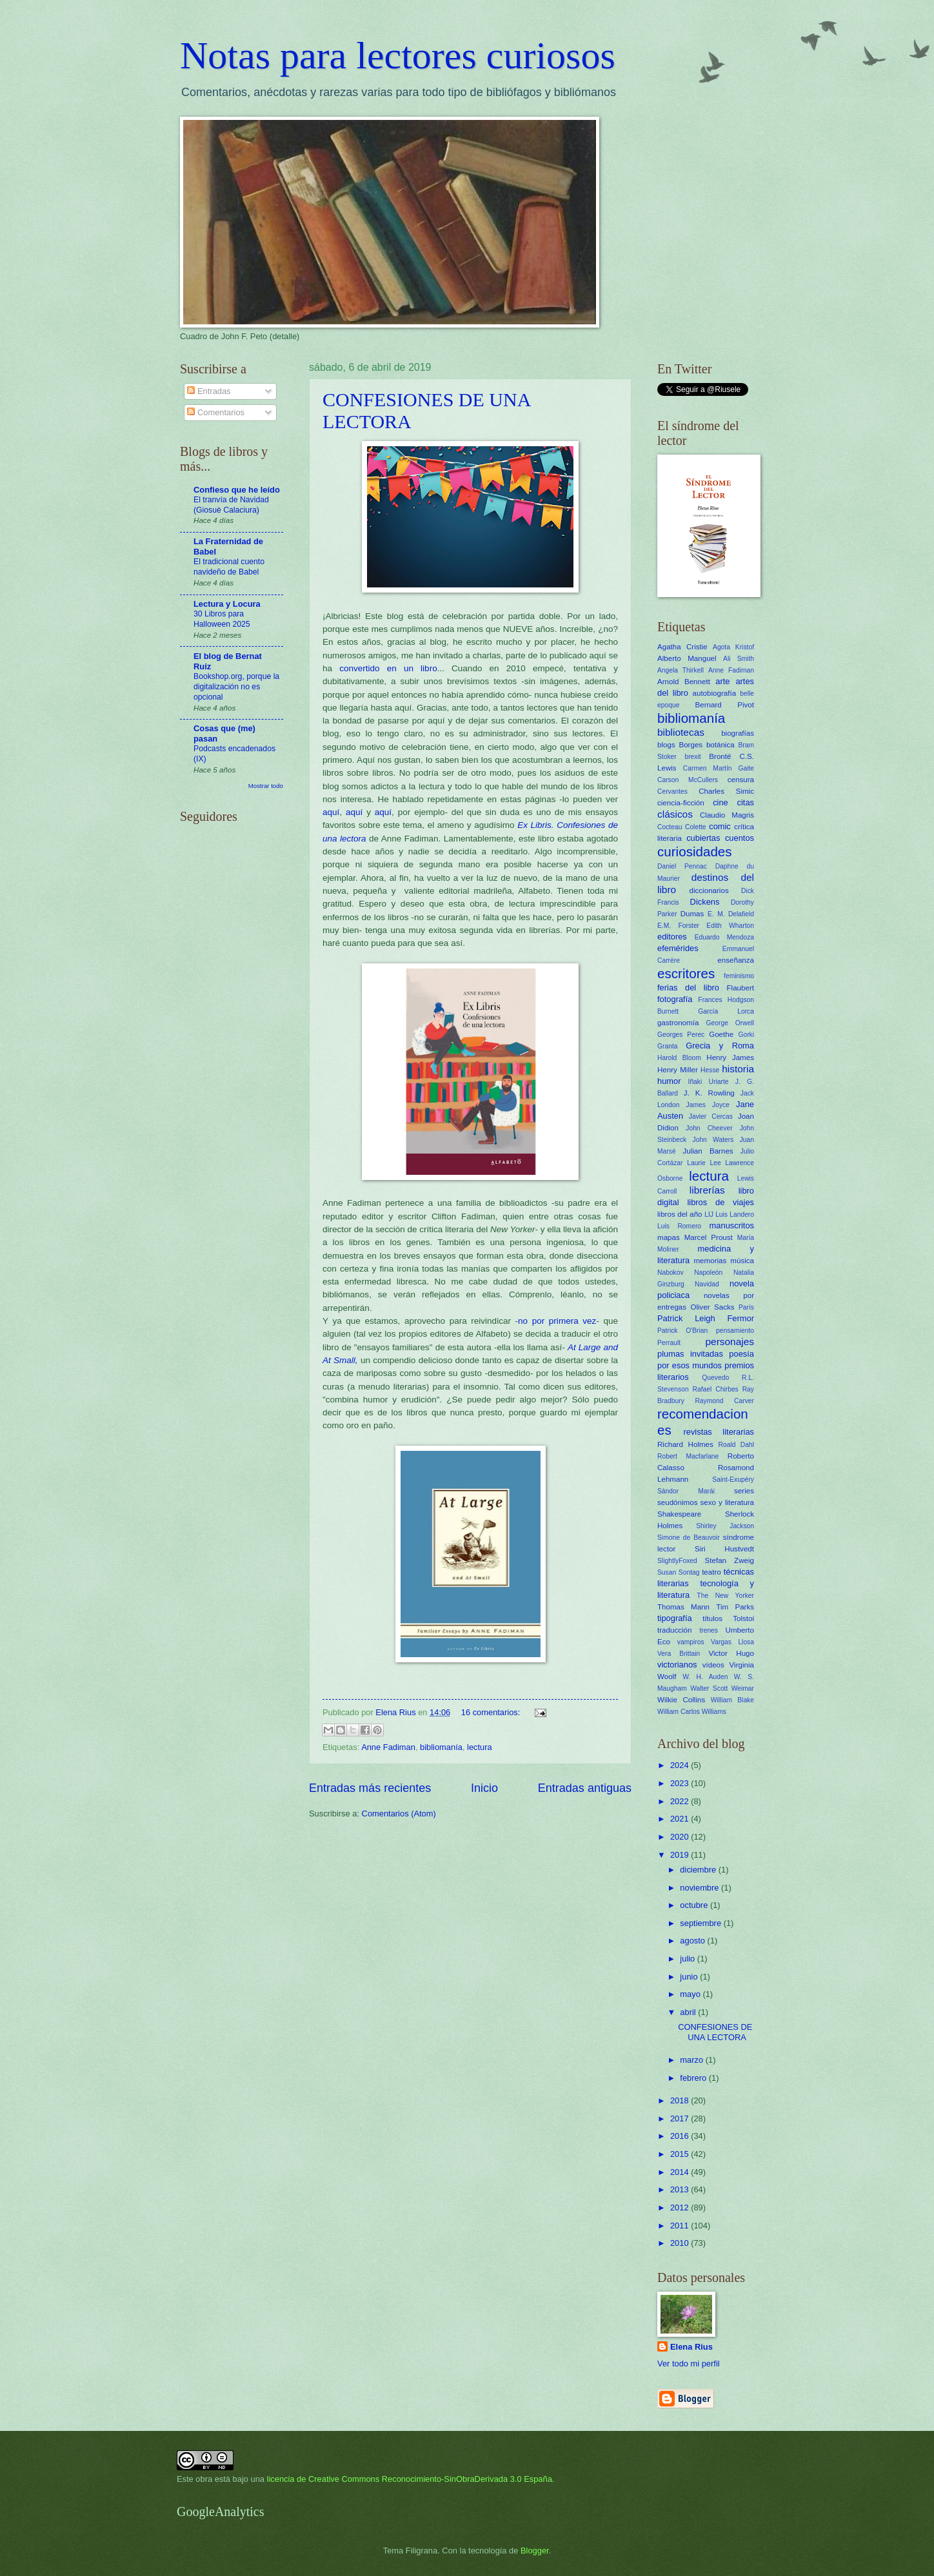 Image resolution: width=934 pixels, height=2576 pixels. What do you see at coordinates (682, 866) in the screenshot?
I see `Daniel Pennac` at bounding box center [682, 866].